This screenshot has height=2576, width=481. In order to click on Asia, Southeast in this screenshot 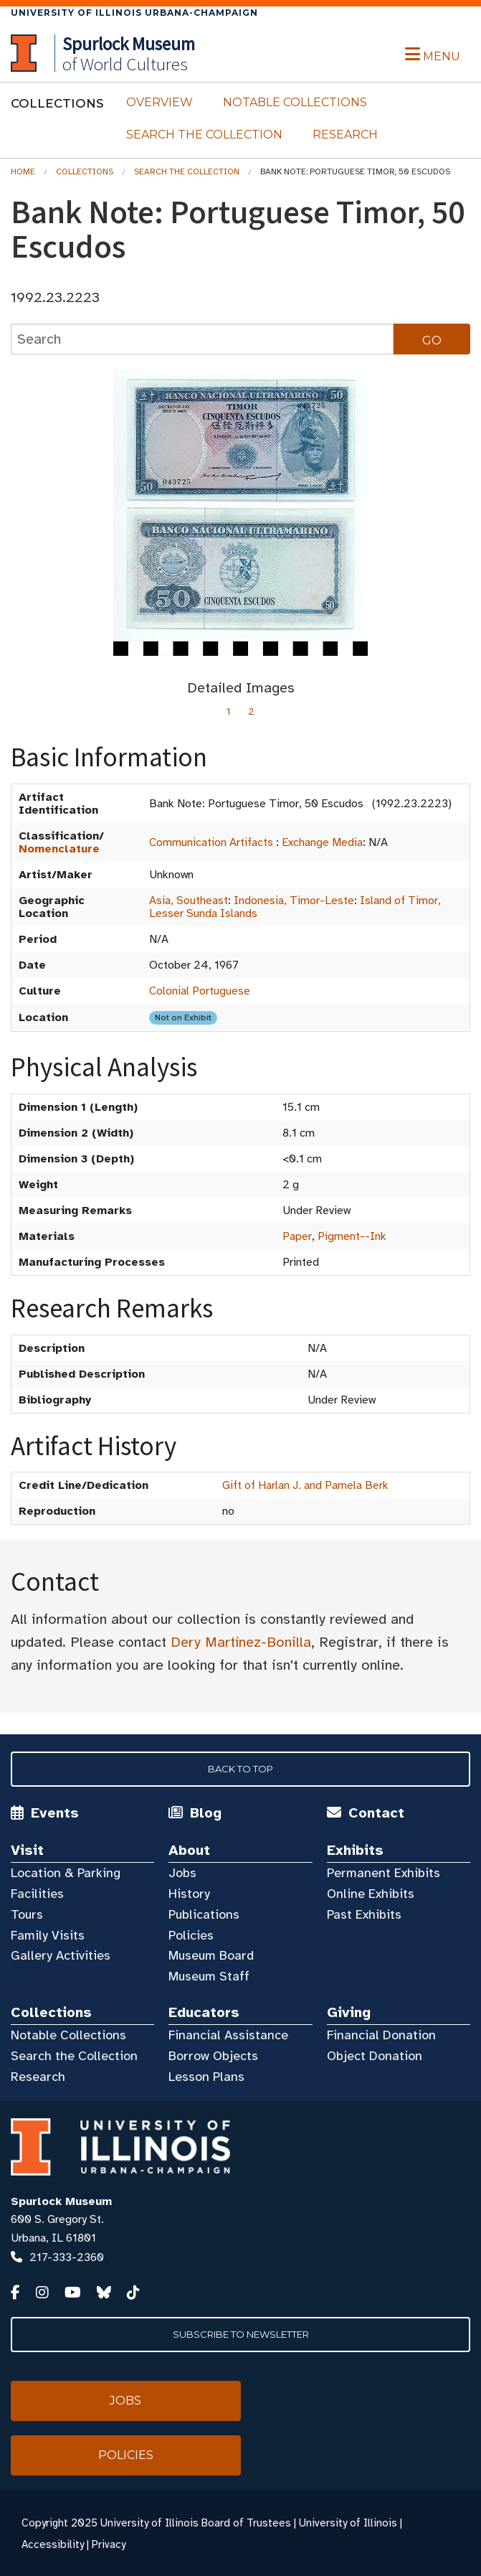, I will do `click(188, 900)`.